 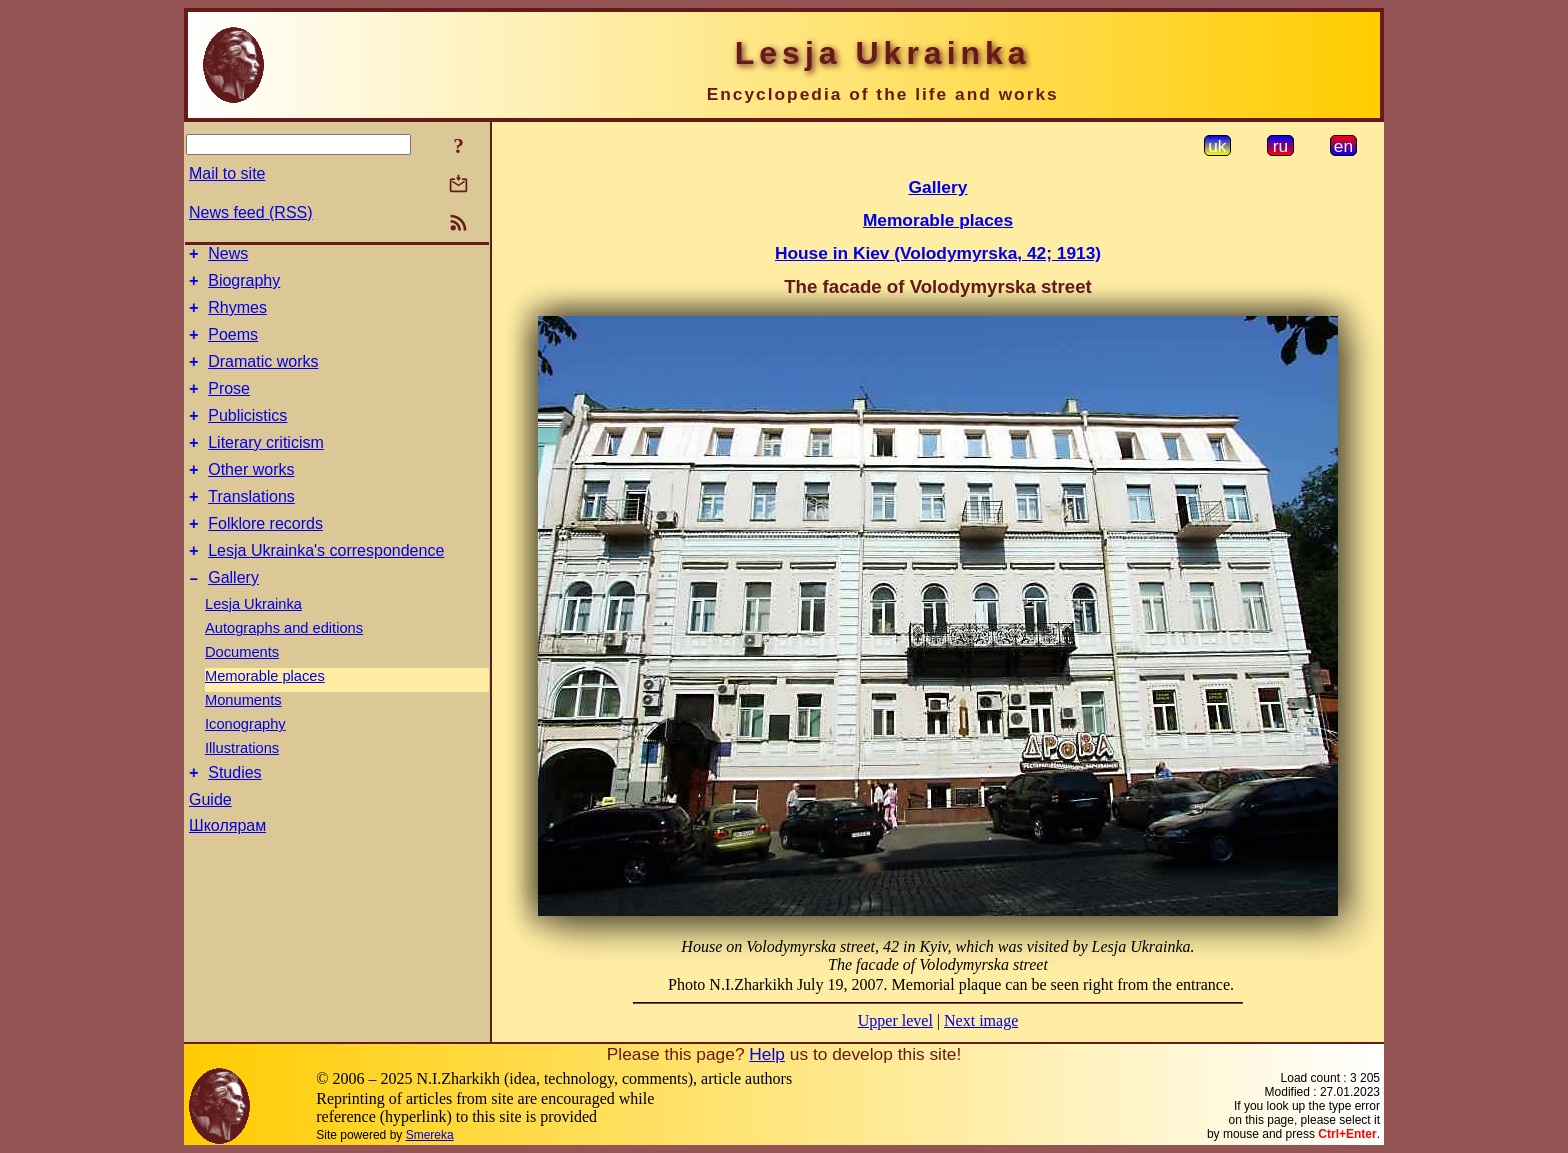 I want to click on Gallery, so click(x=233, y=616).